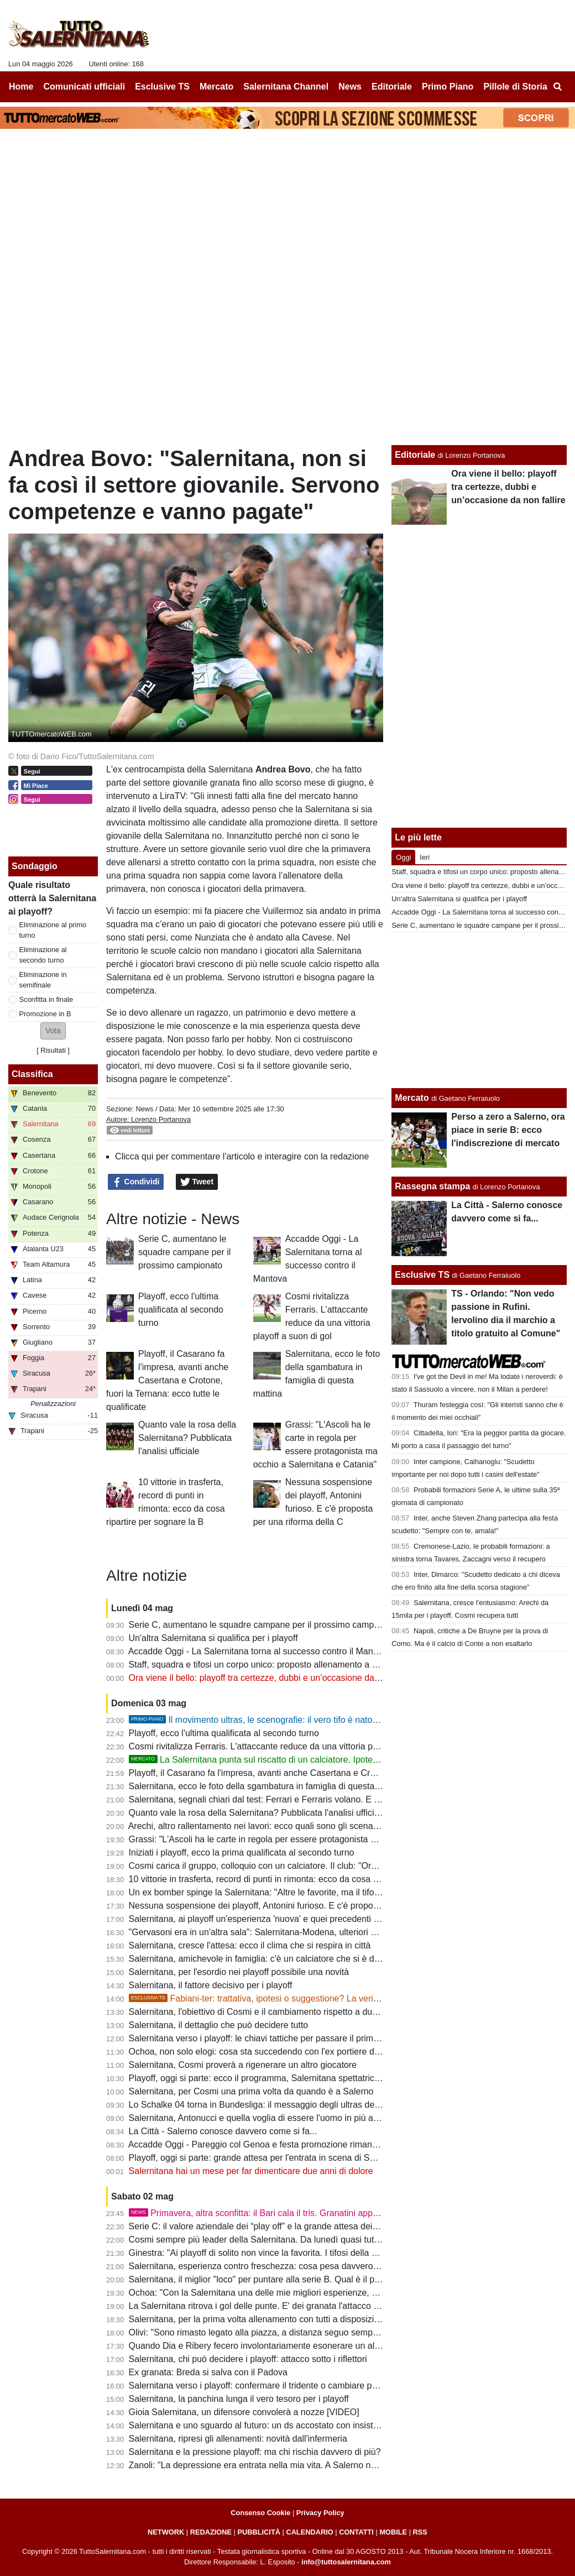 This screenshot has width=575, height=2576. I want to click on RSS, so click(420, 2532).